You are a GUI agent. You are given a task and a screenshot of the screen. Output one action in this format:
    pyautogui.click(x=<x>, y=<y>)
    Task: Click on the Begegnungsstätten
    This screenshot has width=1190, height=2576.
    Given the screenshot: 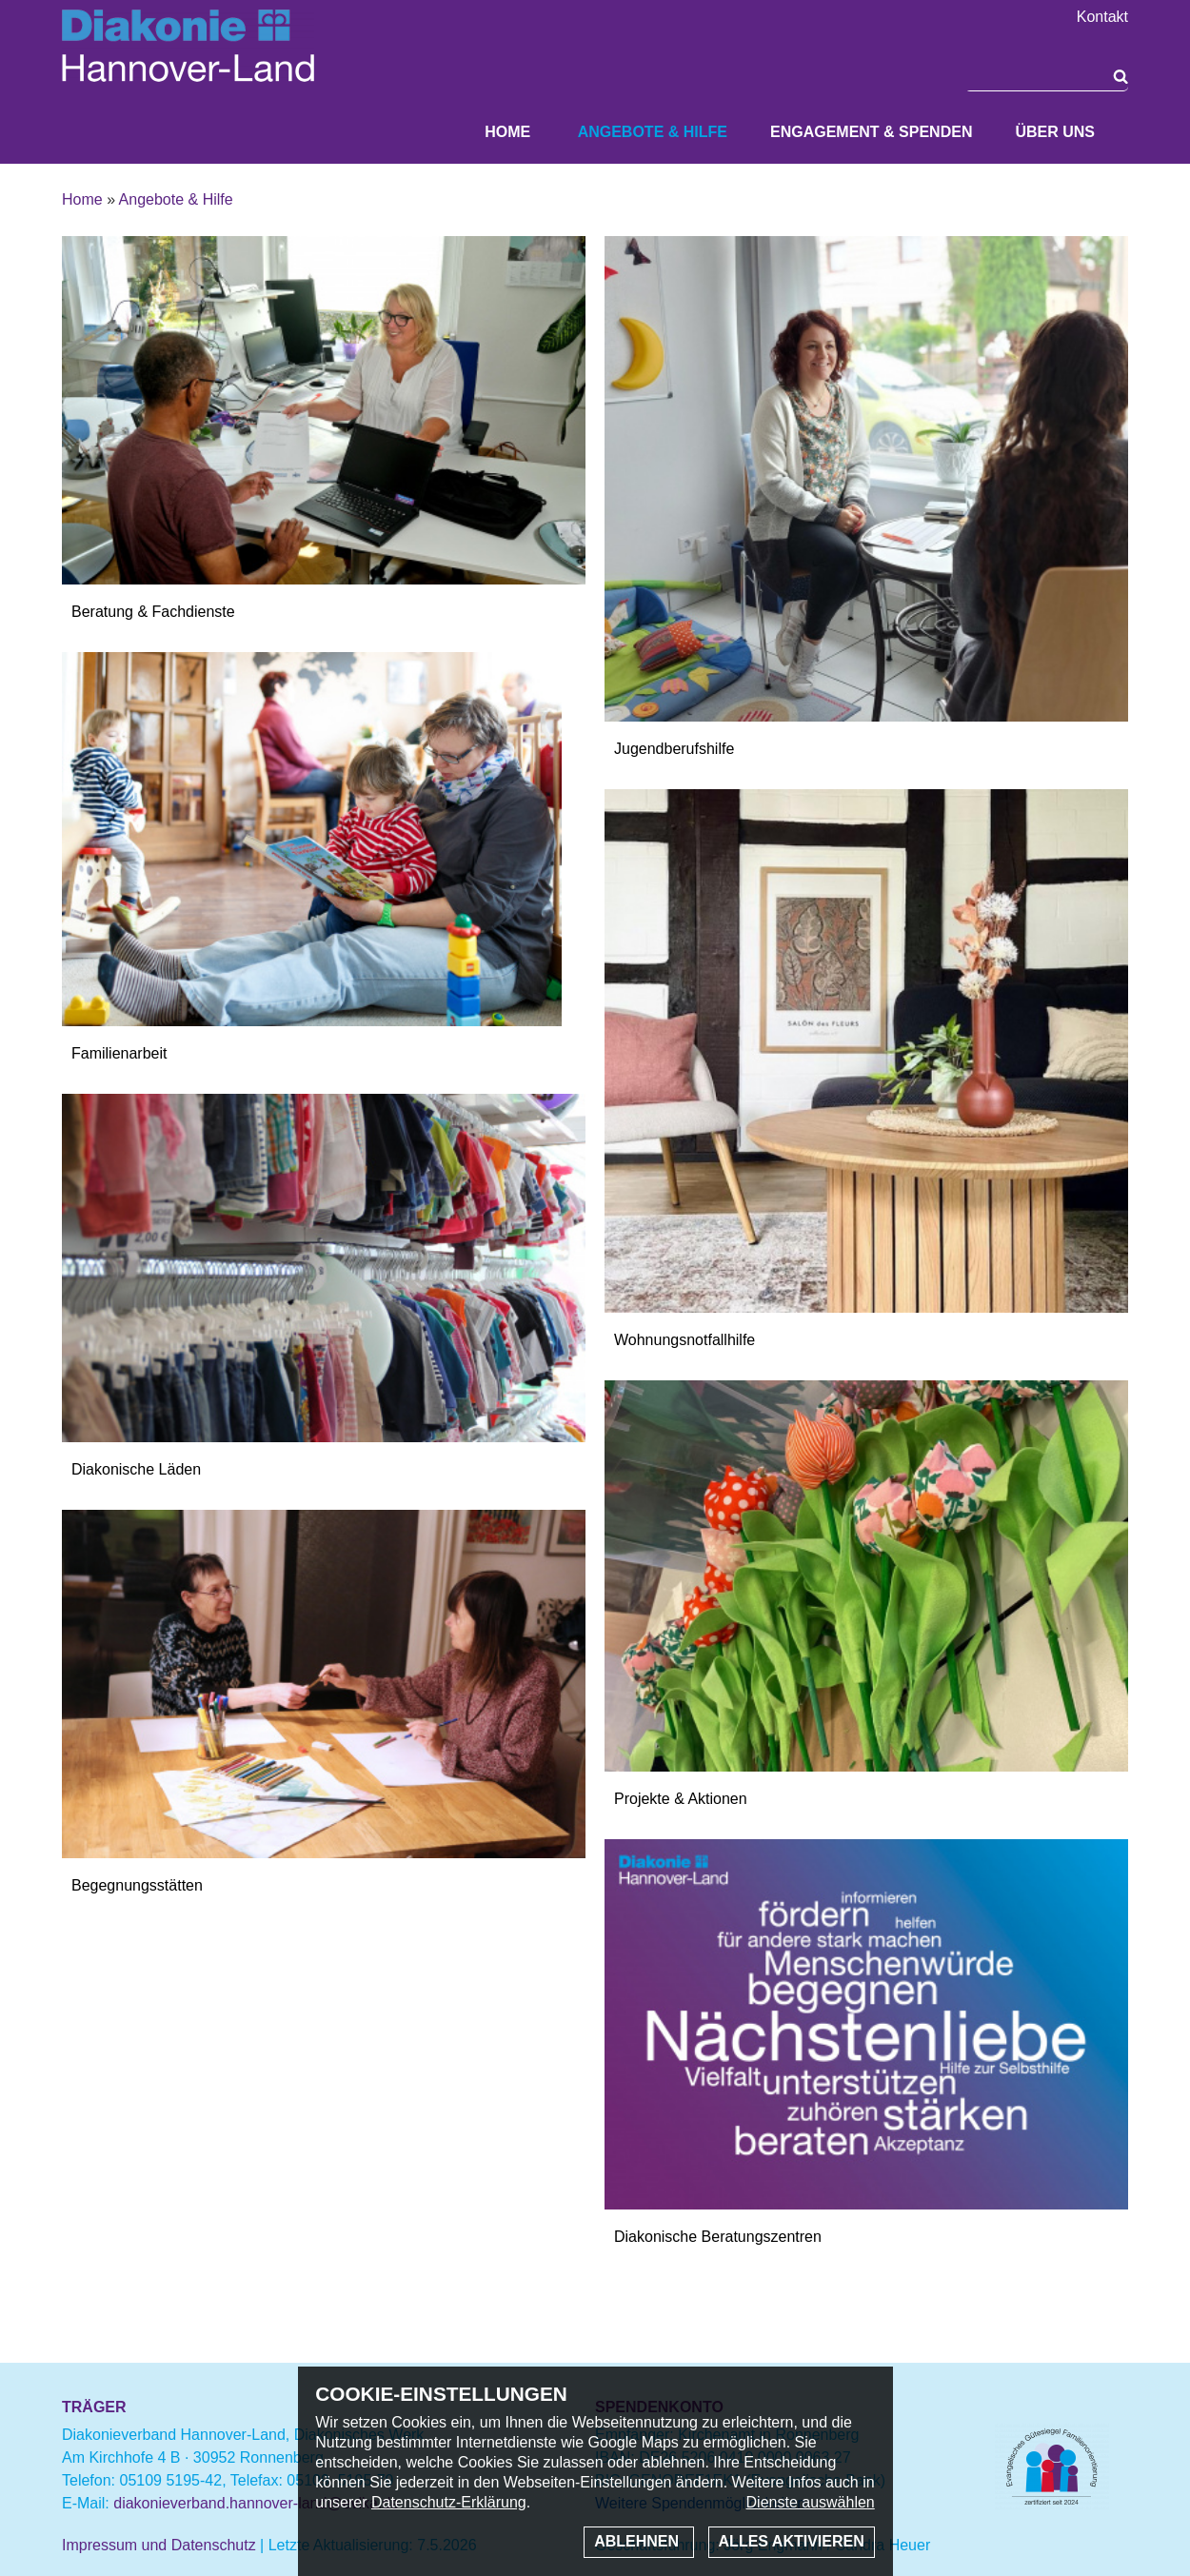 What is the action you would take?
    pyautogui.click(x=137, y=1885)
    